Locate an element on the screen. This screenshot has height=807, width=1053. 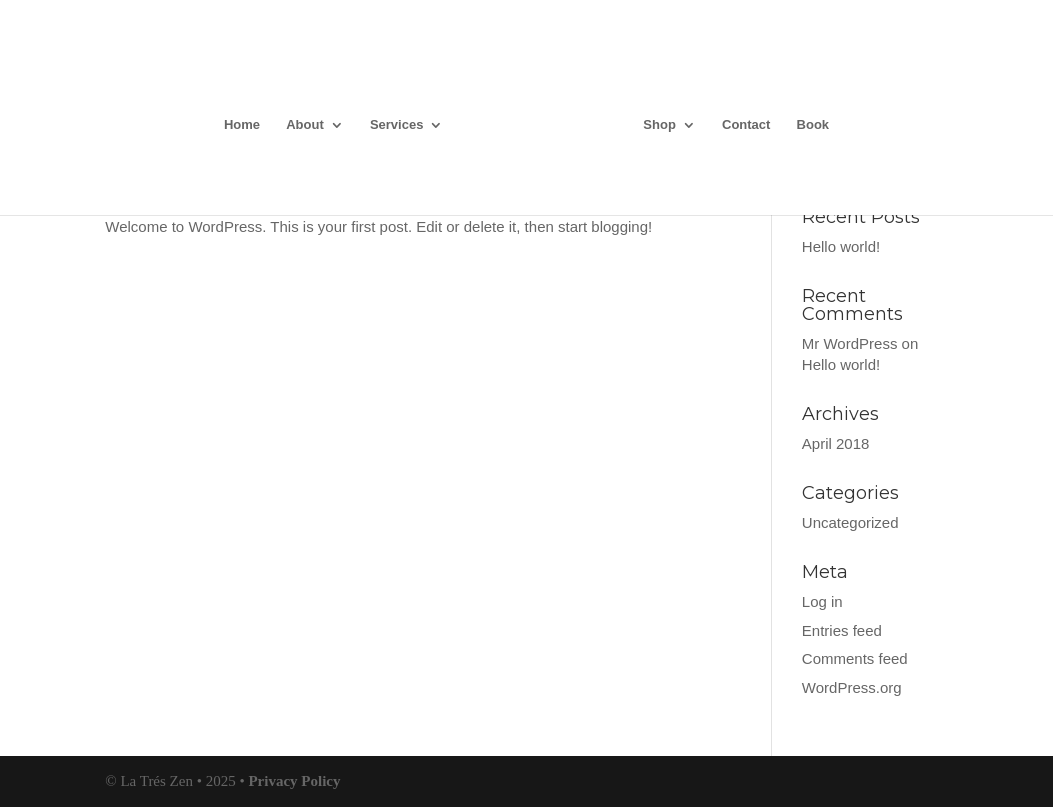
Contact is located at coordinates (746, 125).